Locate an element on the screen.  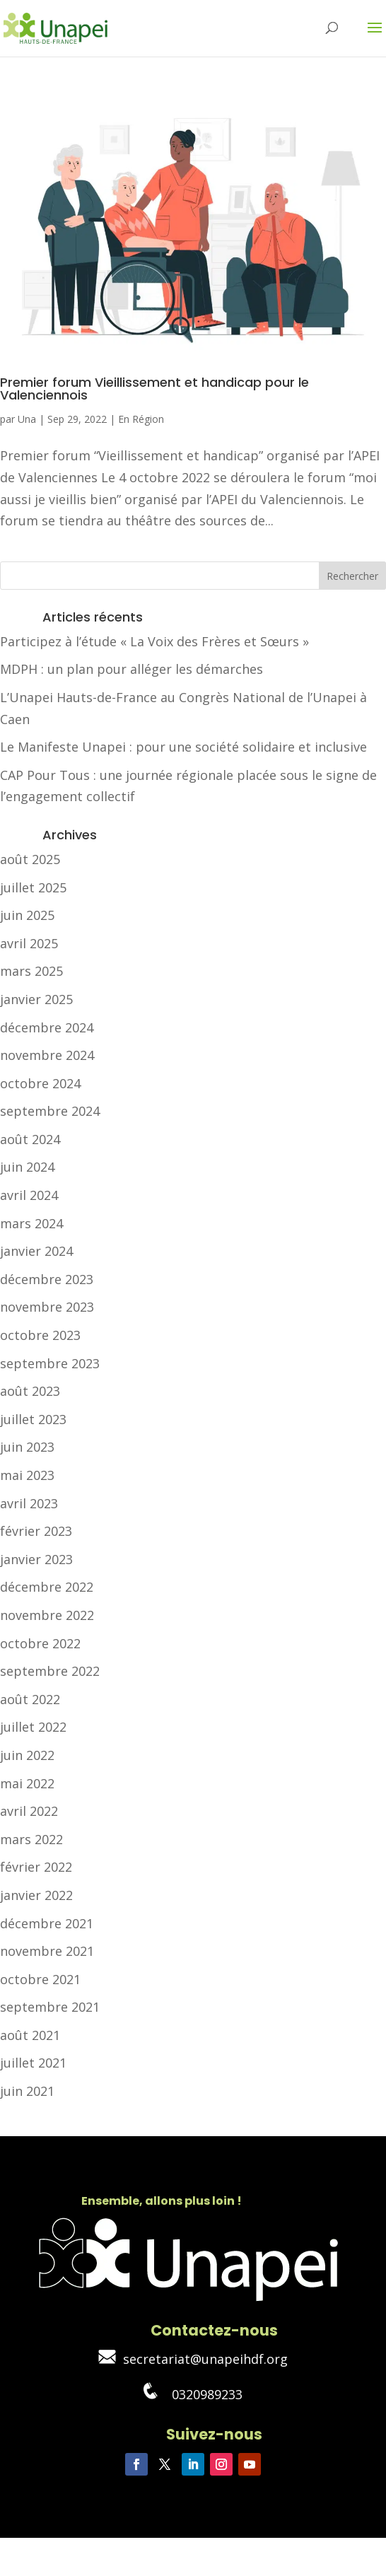
octobre 2024 is located at coordinates (40, 1083).